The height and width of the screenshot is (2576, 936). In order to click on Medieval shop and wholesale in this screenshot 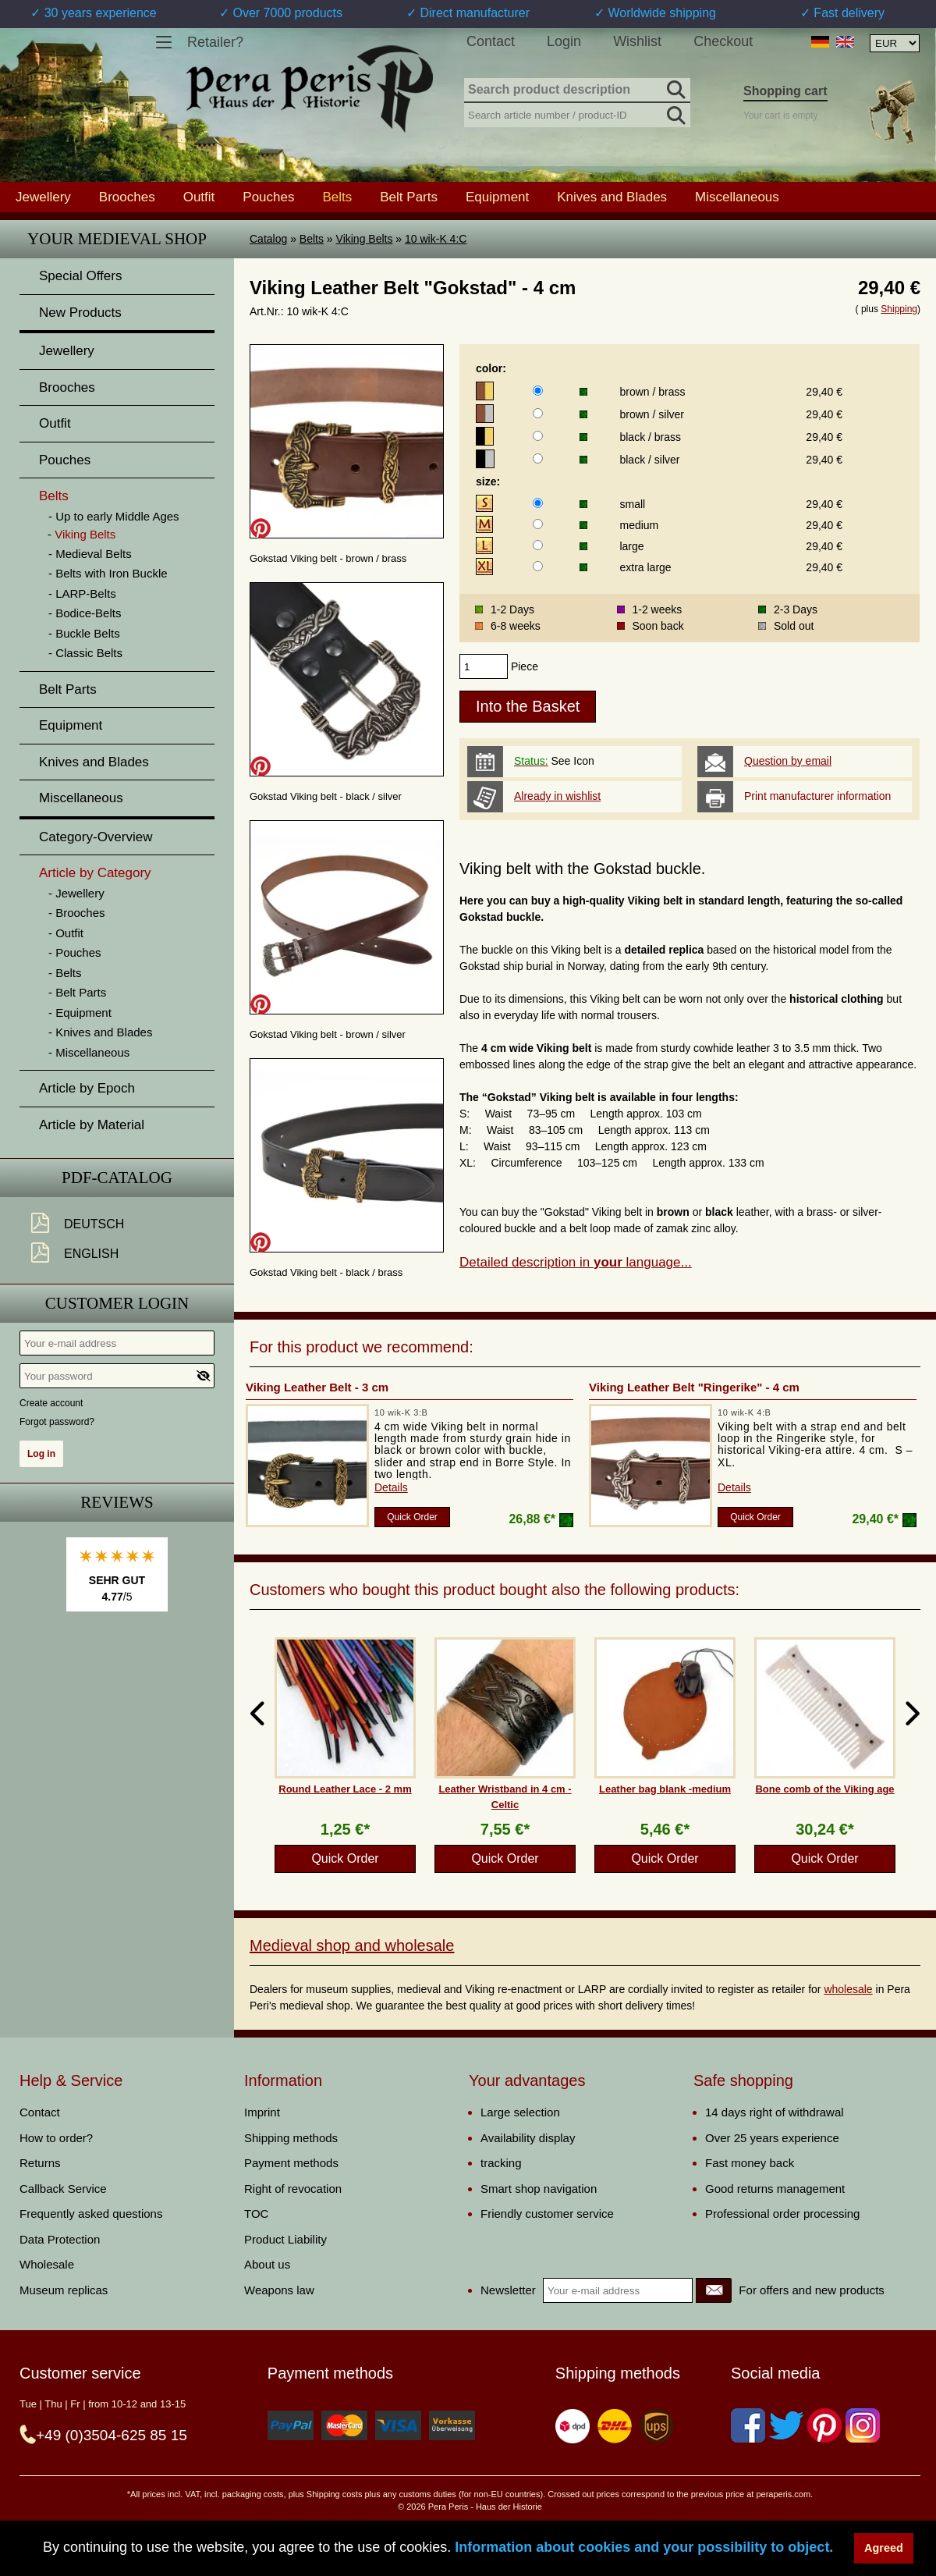, I will do `click(352, 1945)`.